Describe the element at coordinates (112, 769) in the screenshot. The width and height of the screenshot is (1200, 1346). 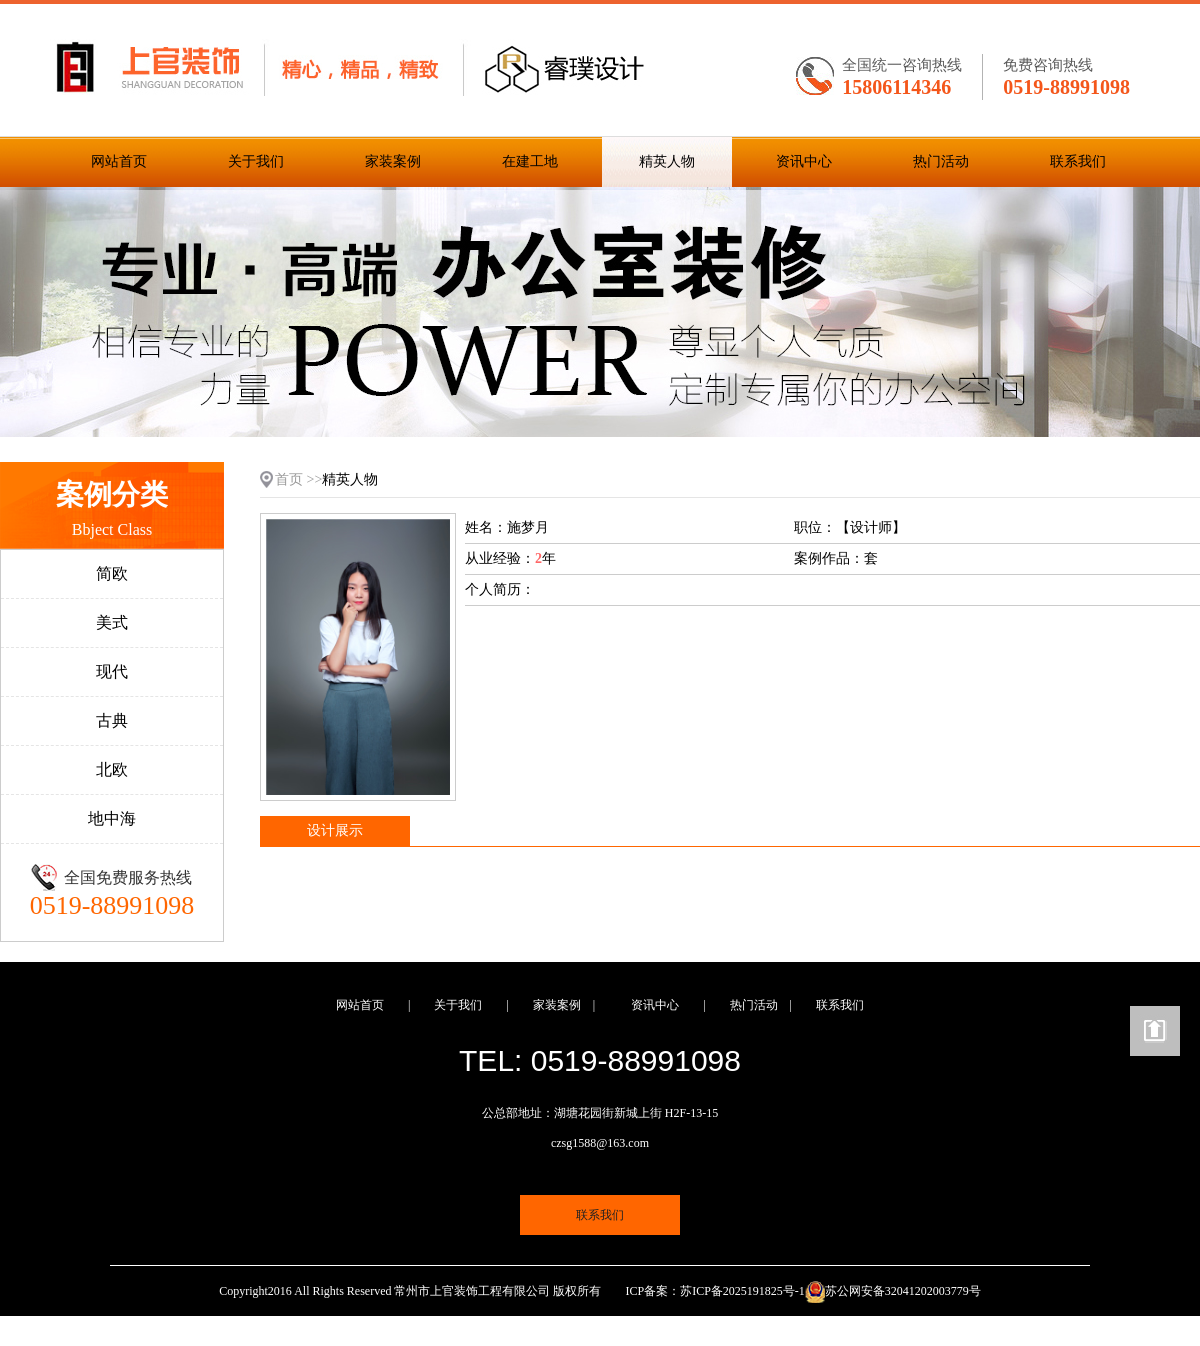
I see `北欧` at that location.